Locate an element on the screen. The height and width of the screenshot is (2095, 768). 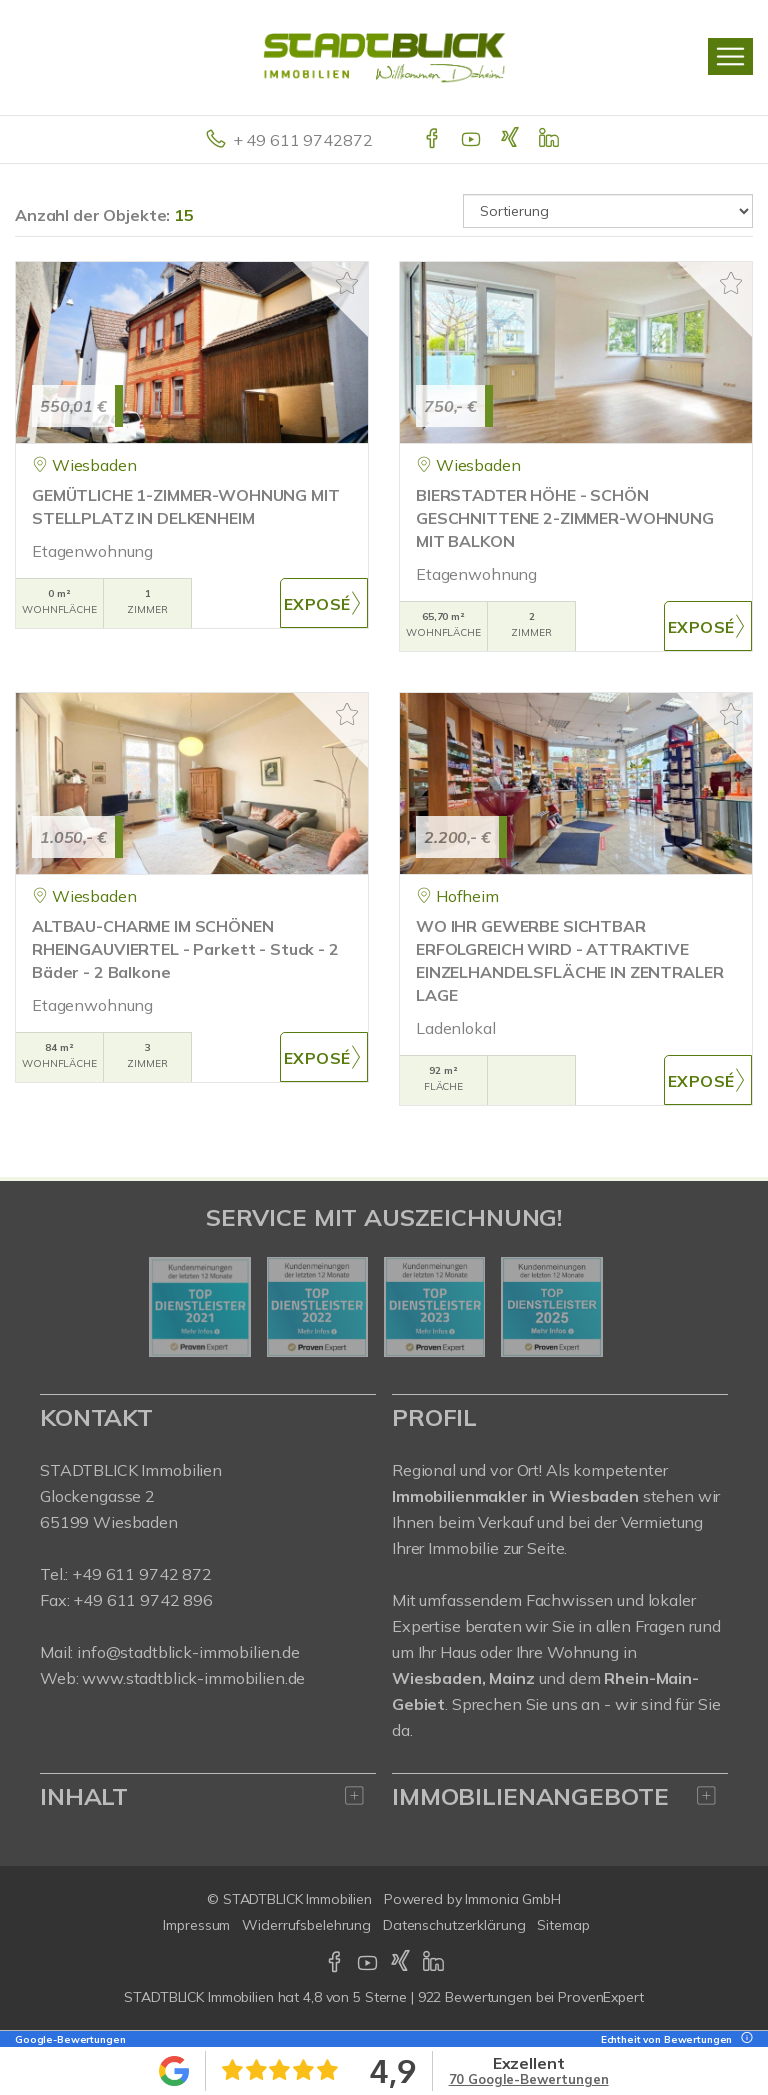
[Startseite] is located at coordinates (384, 57).